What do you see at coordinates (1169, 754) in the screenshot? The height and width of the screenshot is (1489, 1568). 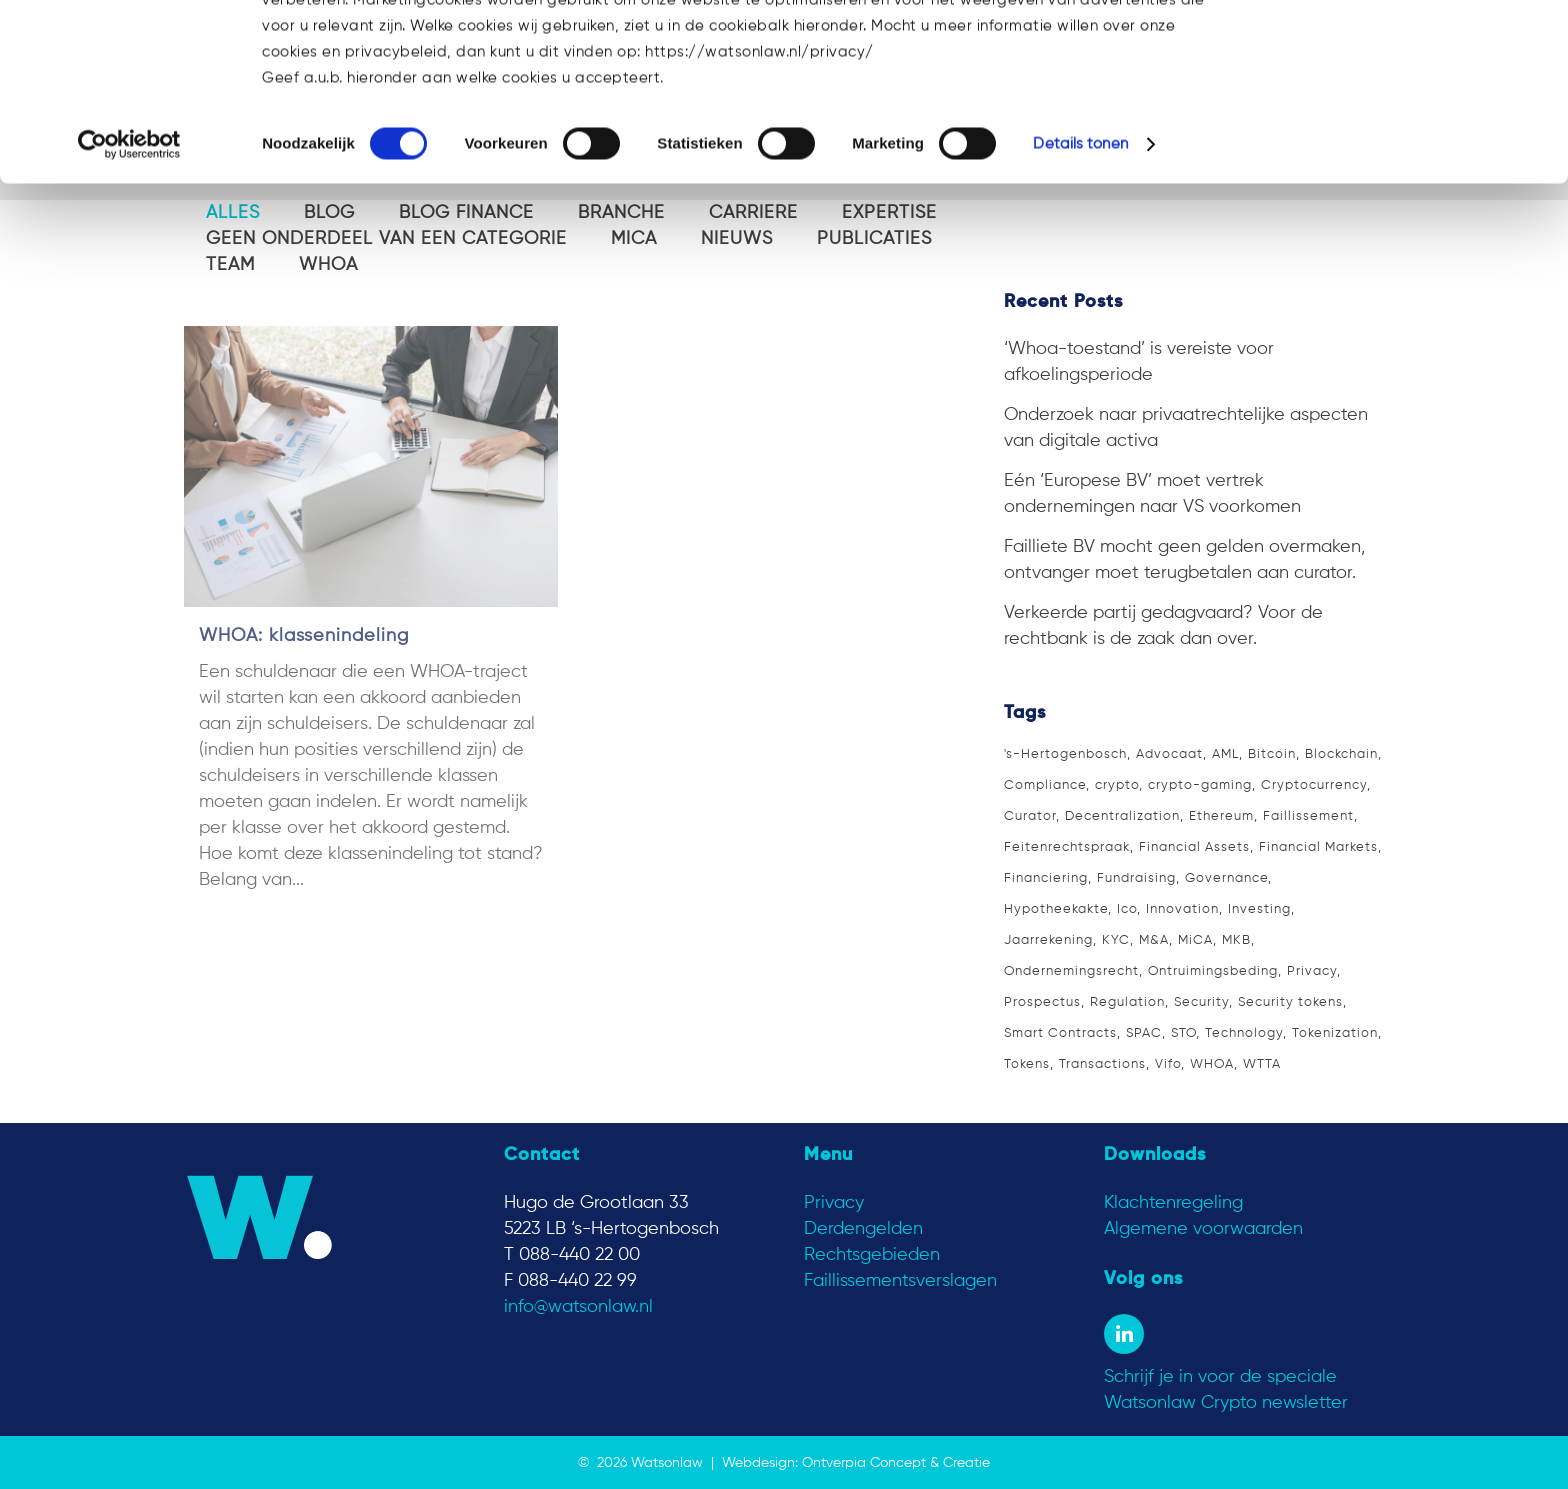 I see `Advocaat [Advocaat (15 items)]` at bounding box center [1169, 754].